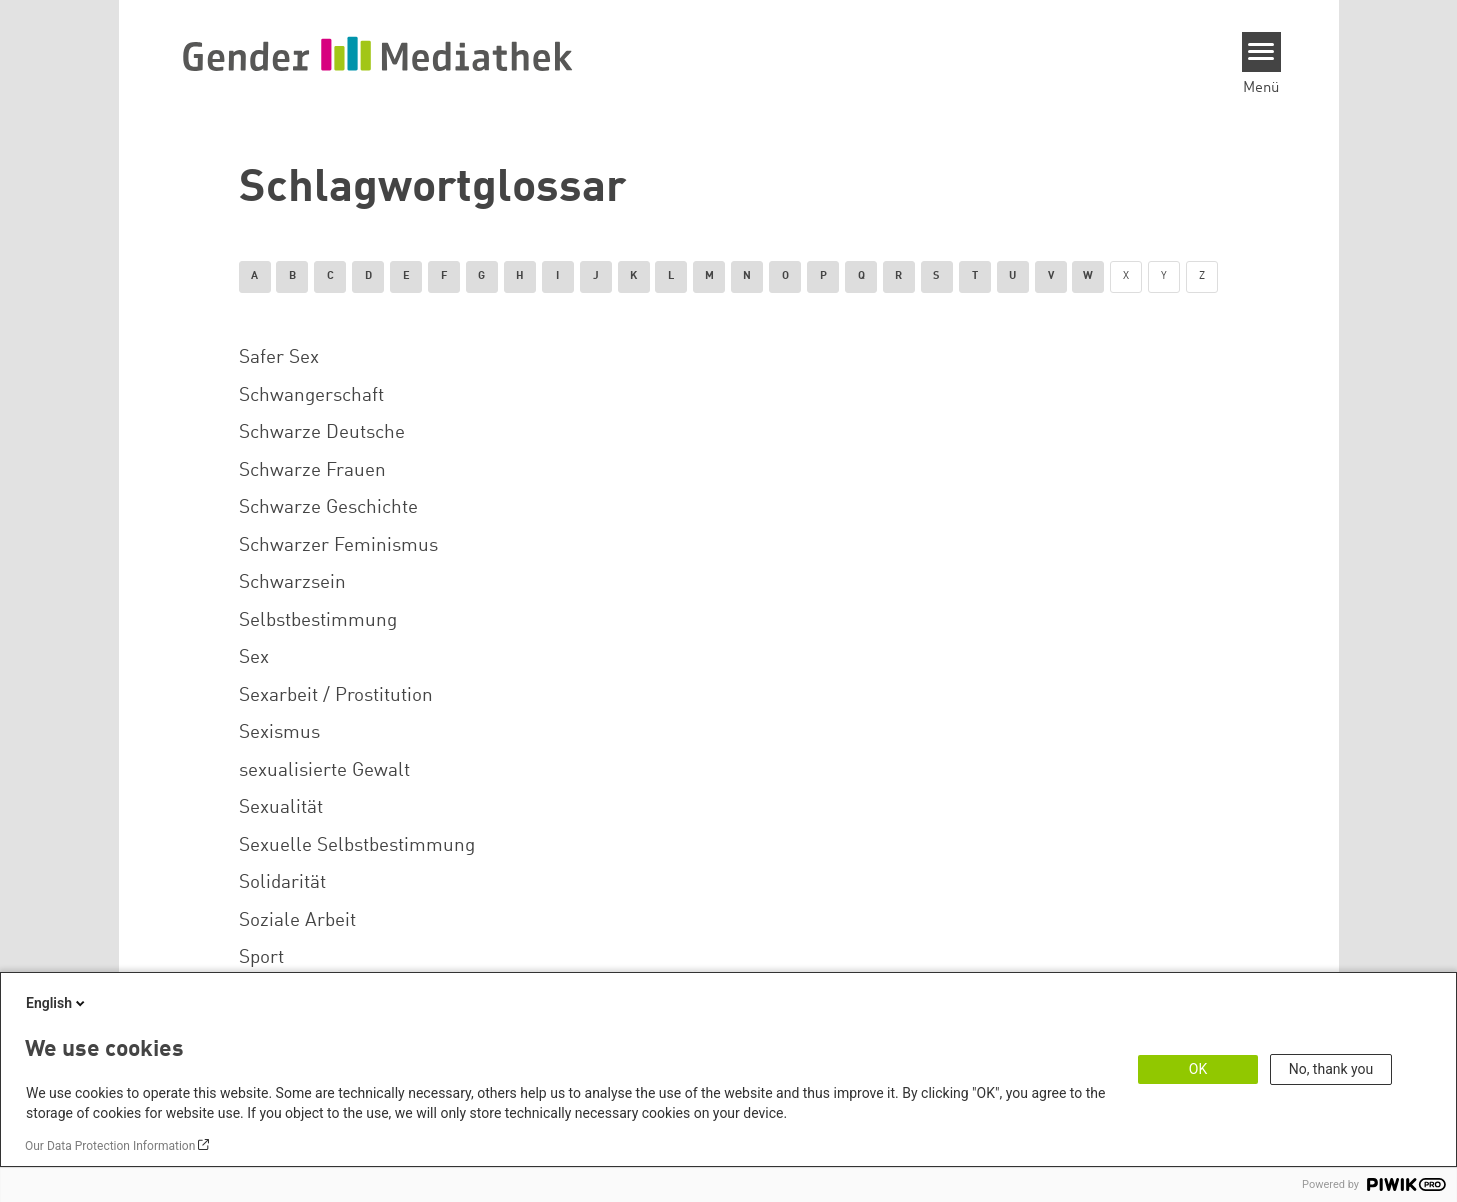 This screenshot has height=1202, width=1457. What do you see at coordinates (324, 771) in the screenshot?
I see `sexualisierte Gewalt` at bounding box center [324, 771].